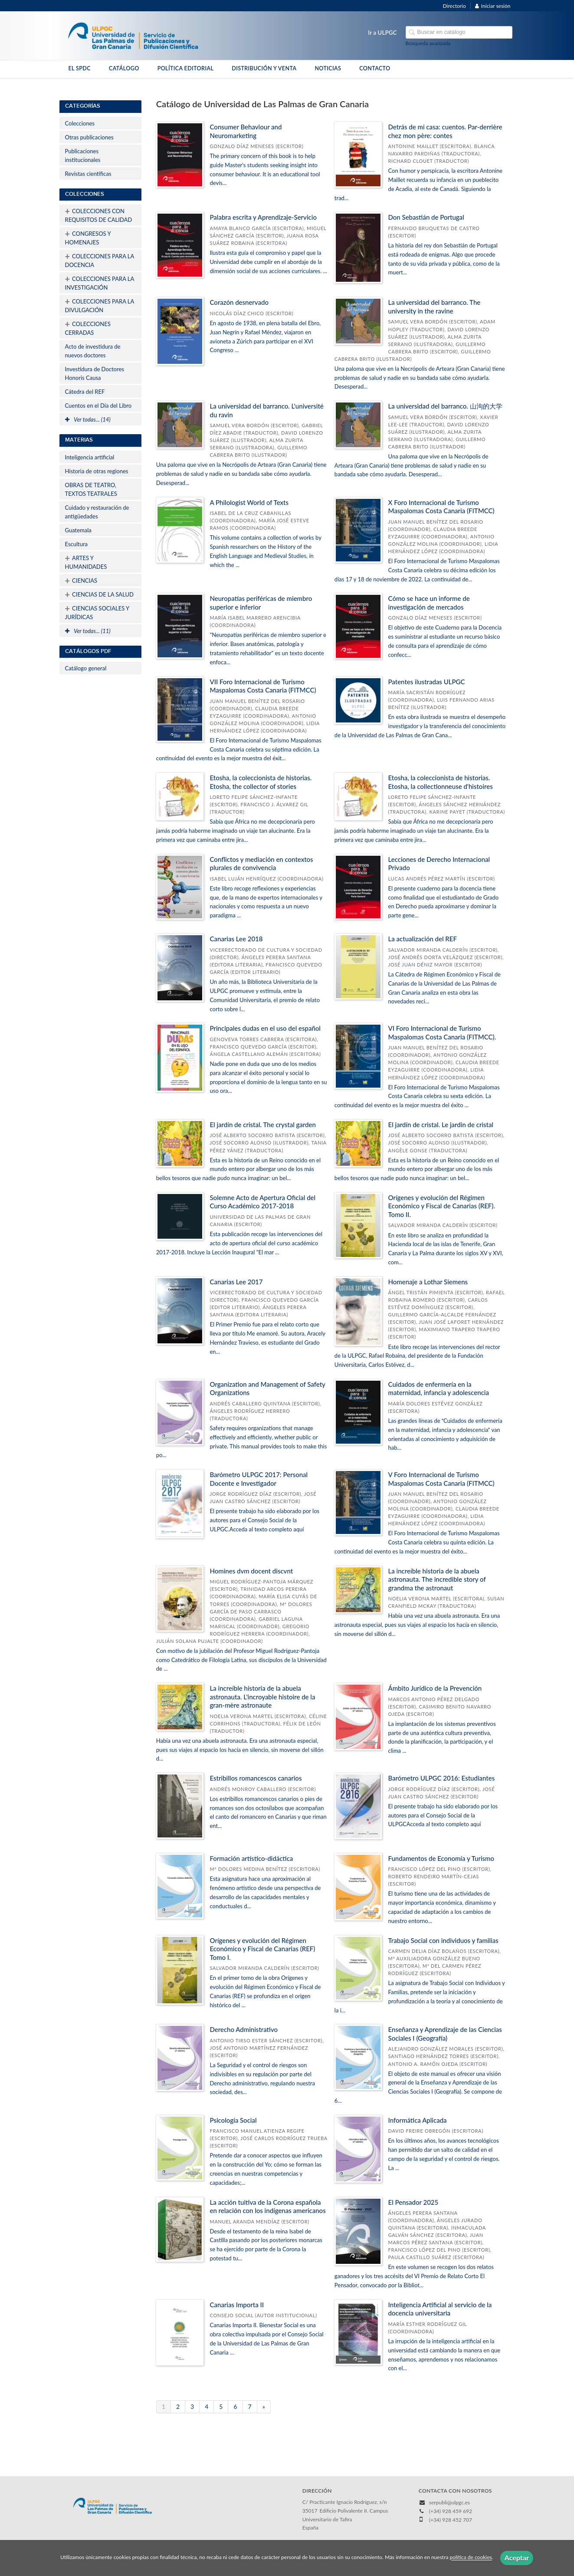  I want to click on Directorio, so click(454, 6).